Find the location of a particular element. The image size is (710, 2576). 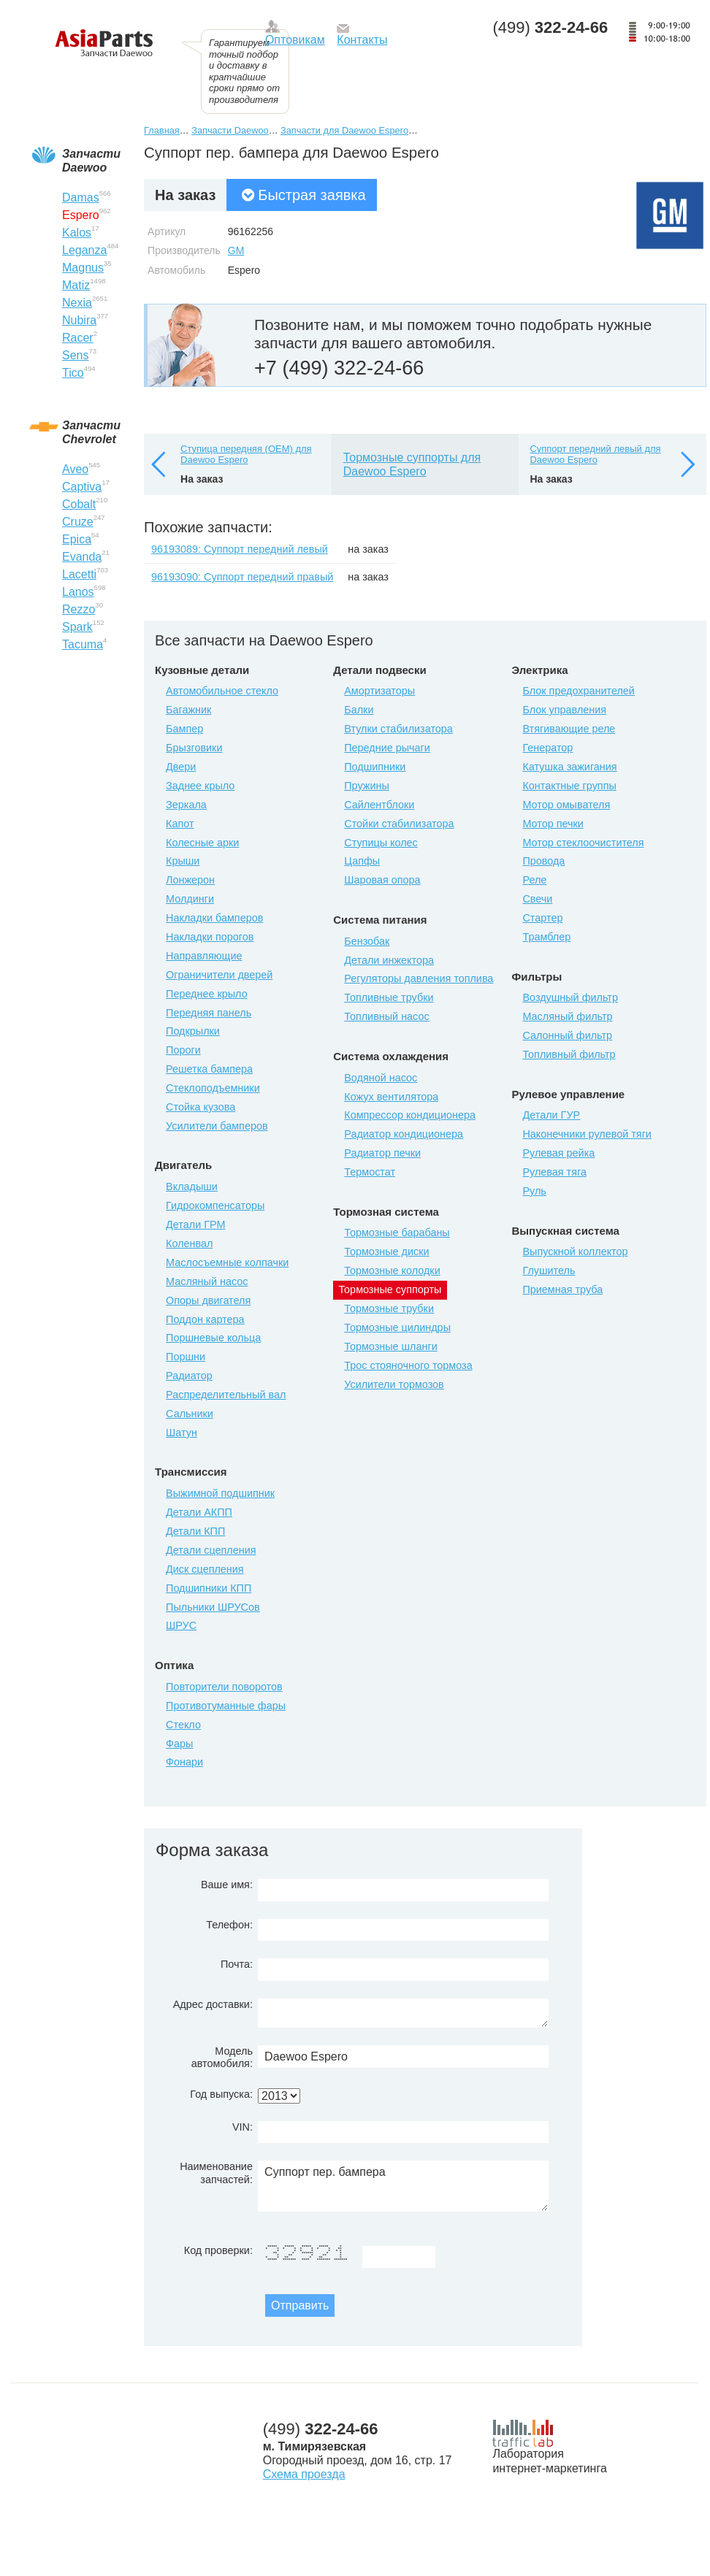

Регуляторы давления топлива is located at coordinates (418, 978).